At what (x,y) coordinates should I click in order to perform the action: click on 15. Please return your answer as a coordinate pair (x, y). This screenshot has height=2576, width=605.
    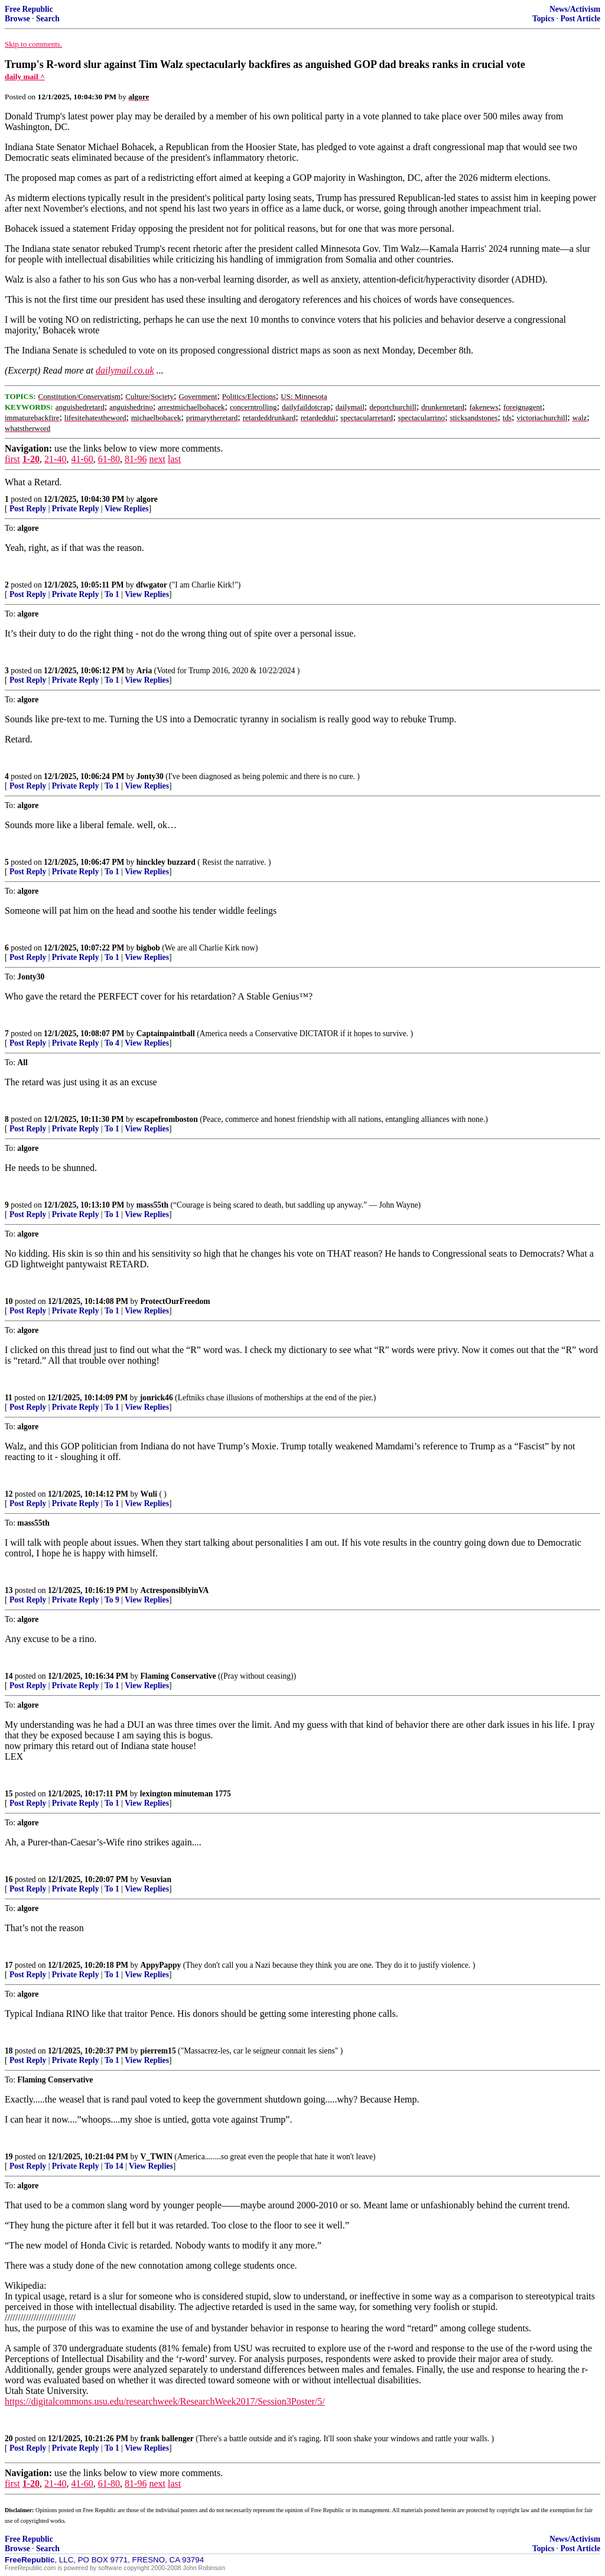
    Looking at the image, I should click on (9, 1793).